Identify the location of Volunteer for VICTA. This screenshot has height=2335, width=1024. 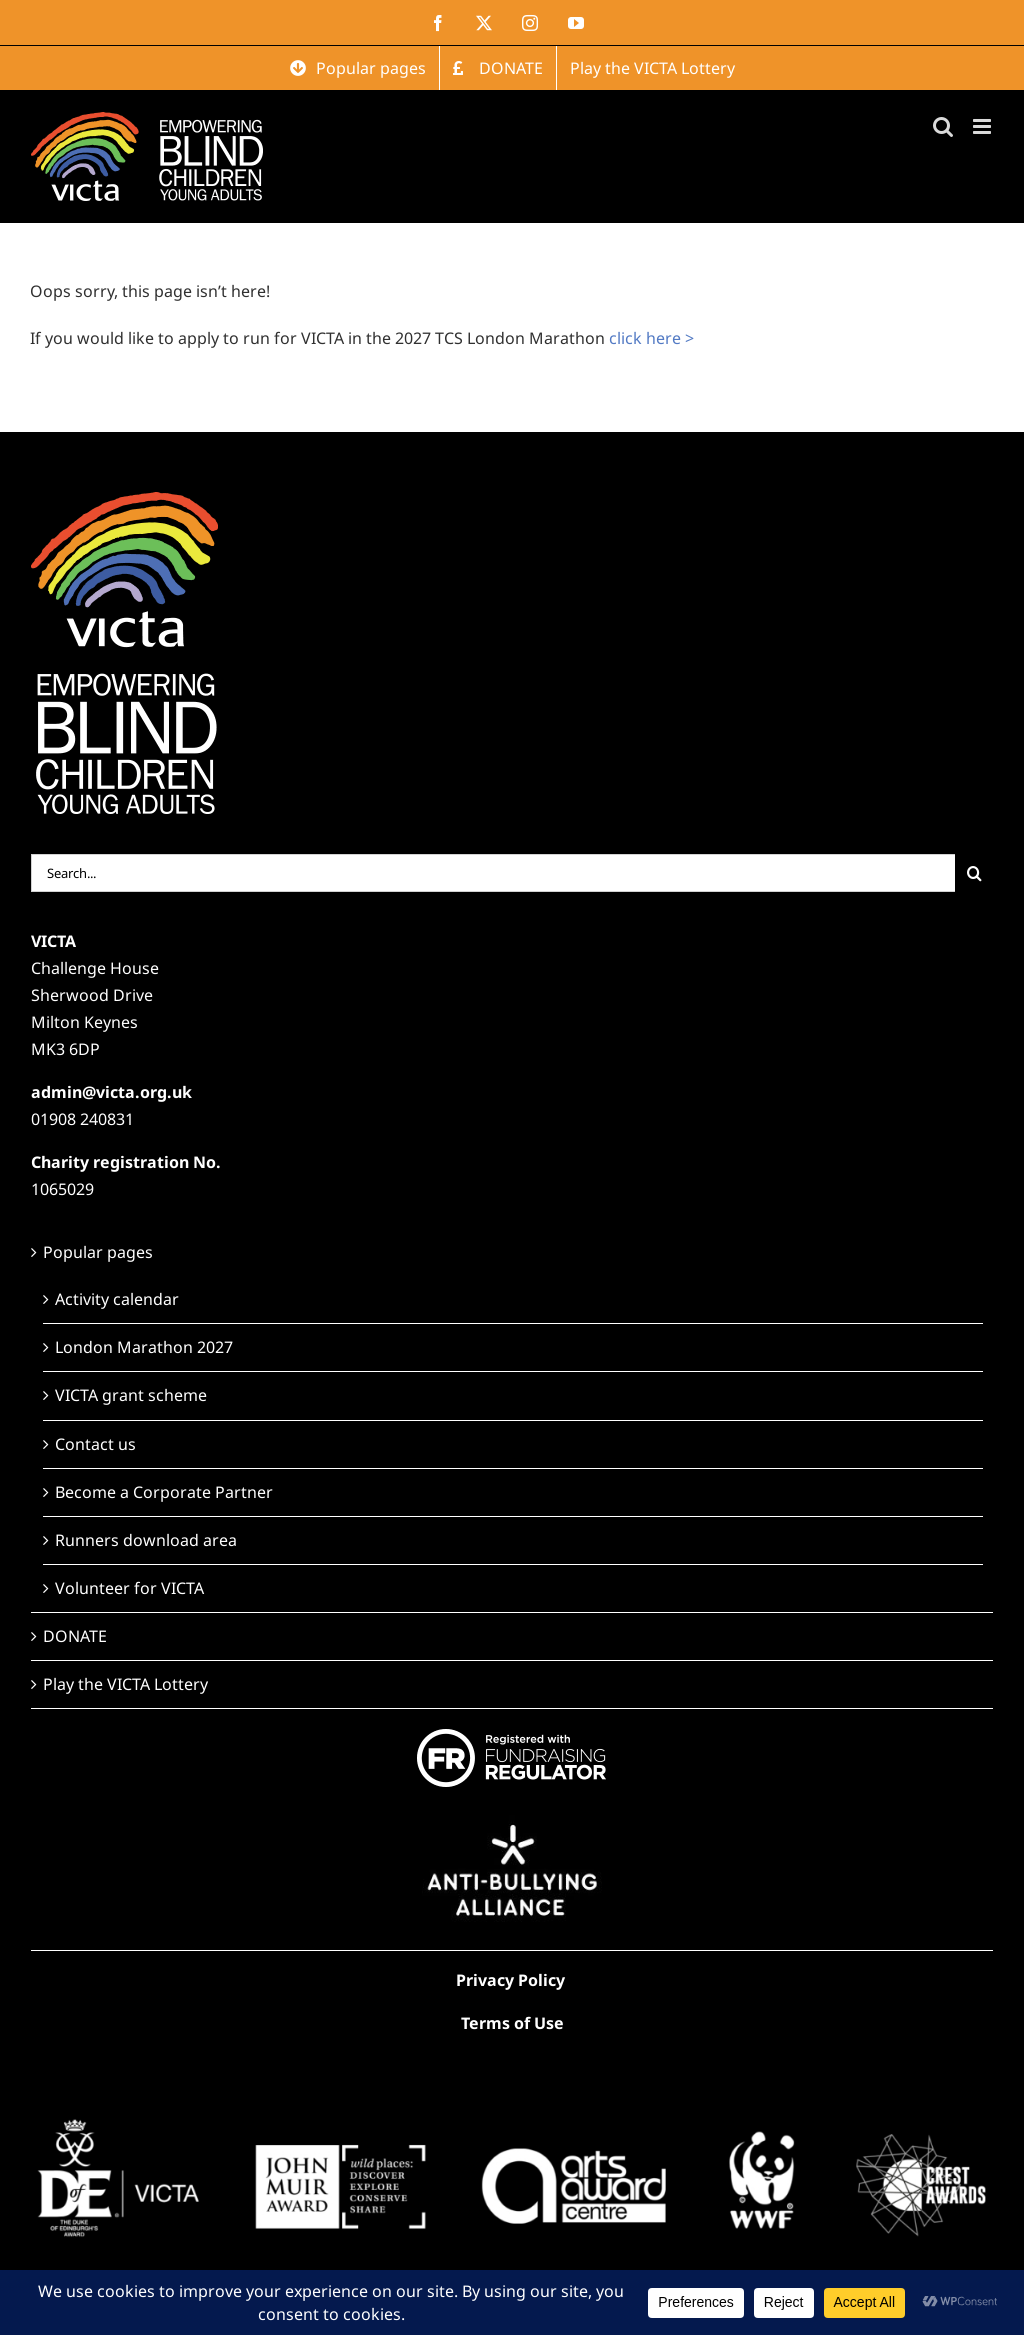
(129, 1588).